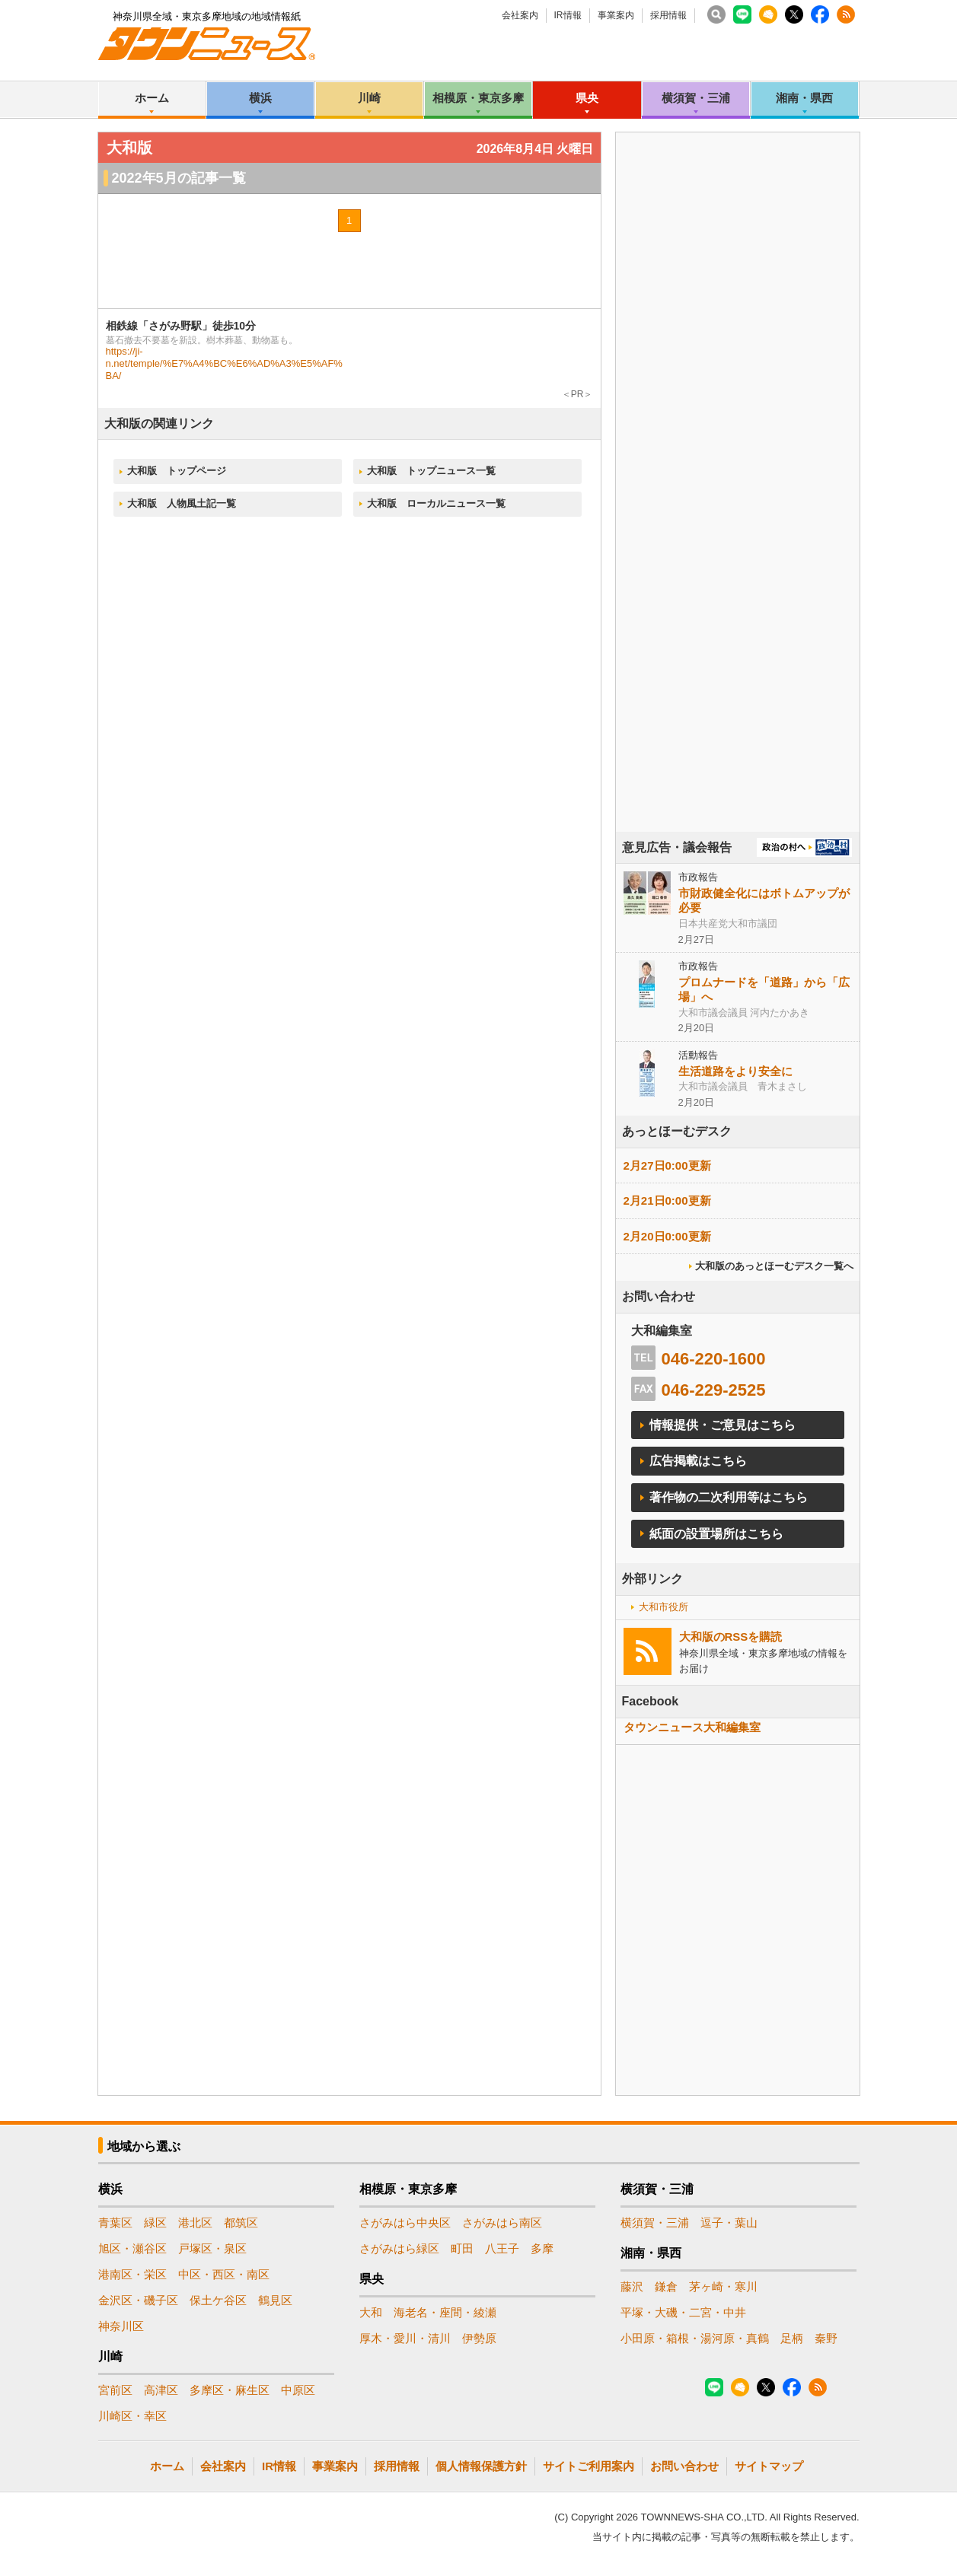 This screenshot has width=957, height=2576. I want to click on https://ji-n.net/temple/%E7%A4%BC%E6%AD%A3%E5%AF%BA/, so click(224, 363).